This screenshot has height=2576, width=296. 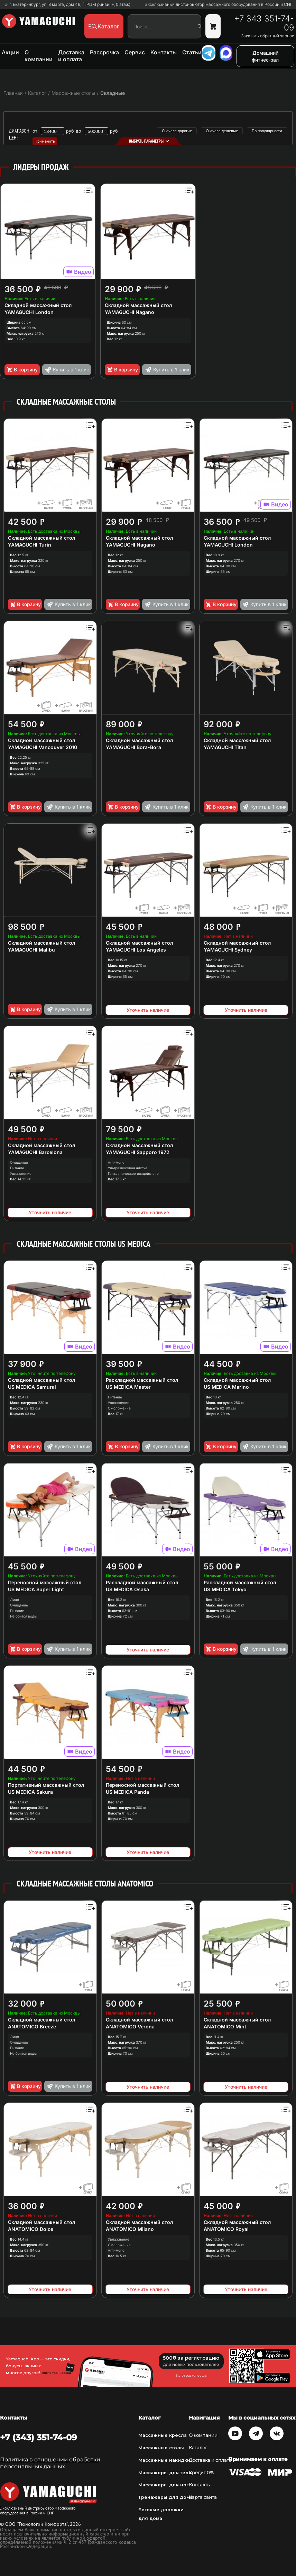 What do you see at coordinates (45, 141) in the screenshot?
I see `Применить` at bounding box center [45, 141].